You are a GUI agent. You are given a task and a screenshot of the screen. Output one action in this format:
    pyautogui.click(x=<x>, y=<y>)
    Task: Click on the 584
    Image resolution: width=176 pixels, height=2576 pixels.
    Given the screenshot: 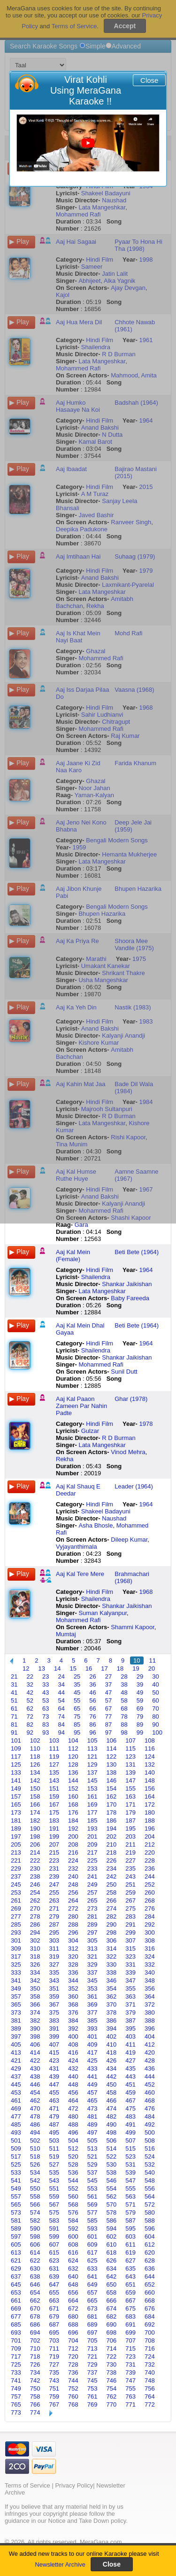 What is the action you would take?
    pyautogui.click(x=73, y=2220)
    